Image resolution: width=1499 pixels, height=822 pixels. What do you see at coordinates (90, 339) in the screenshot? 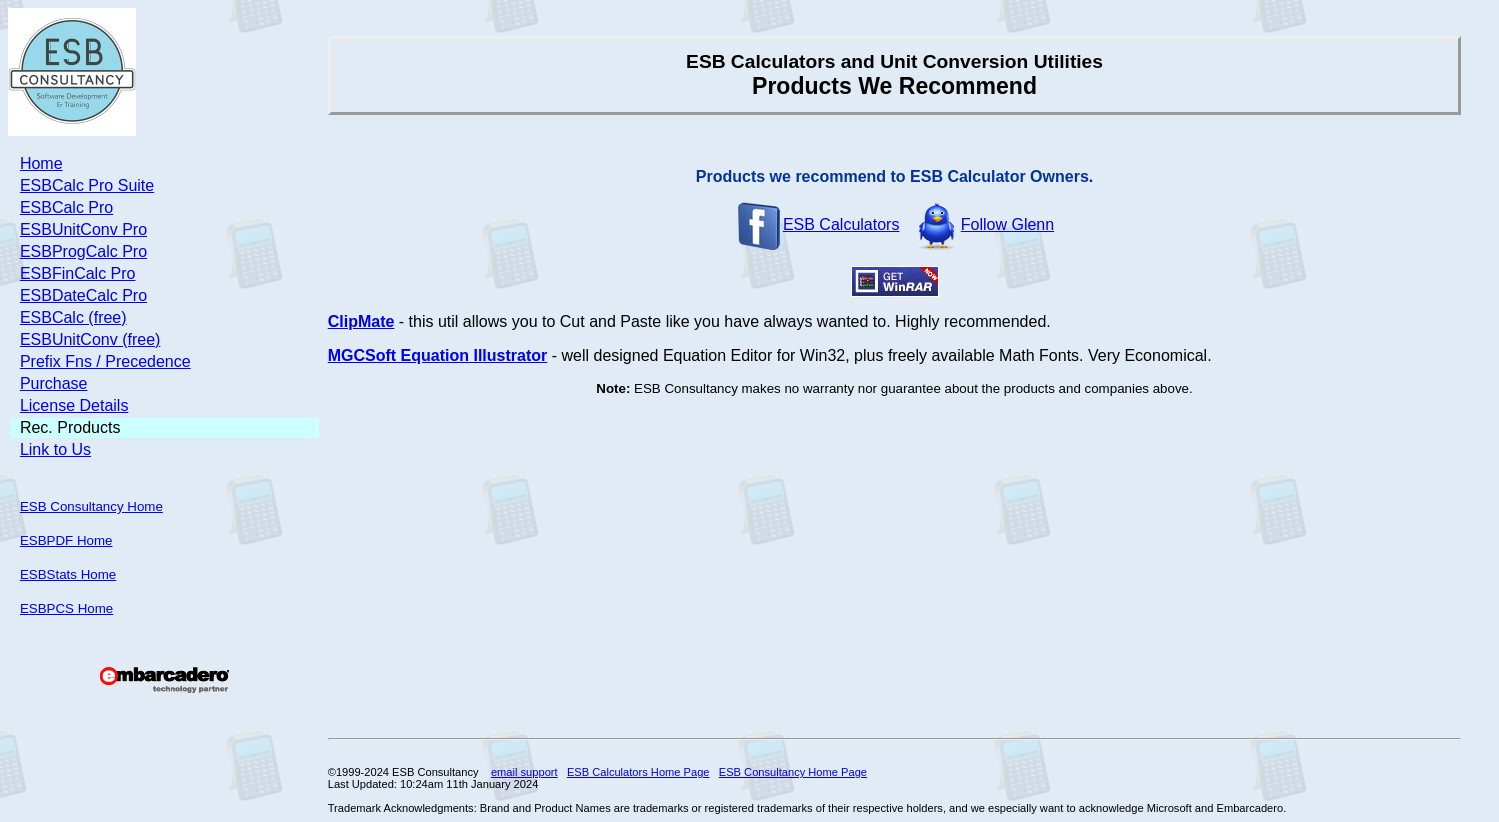
I see `ESBUnitConv (free)` at bounding box center [90, 339].